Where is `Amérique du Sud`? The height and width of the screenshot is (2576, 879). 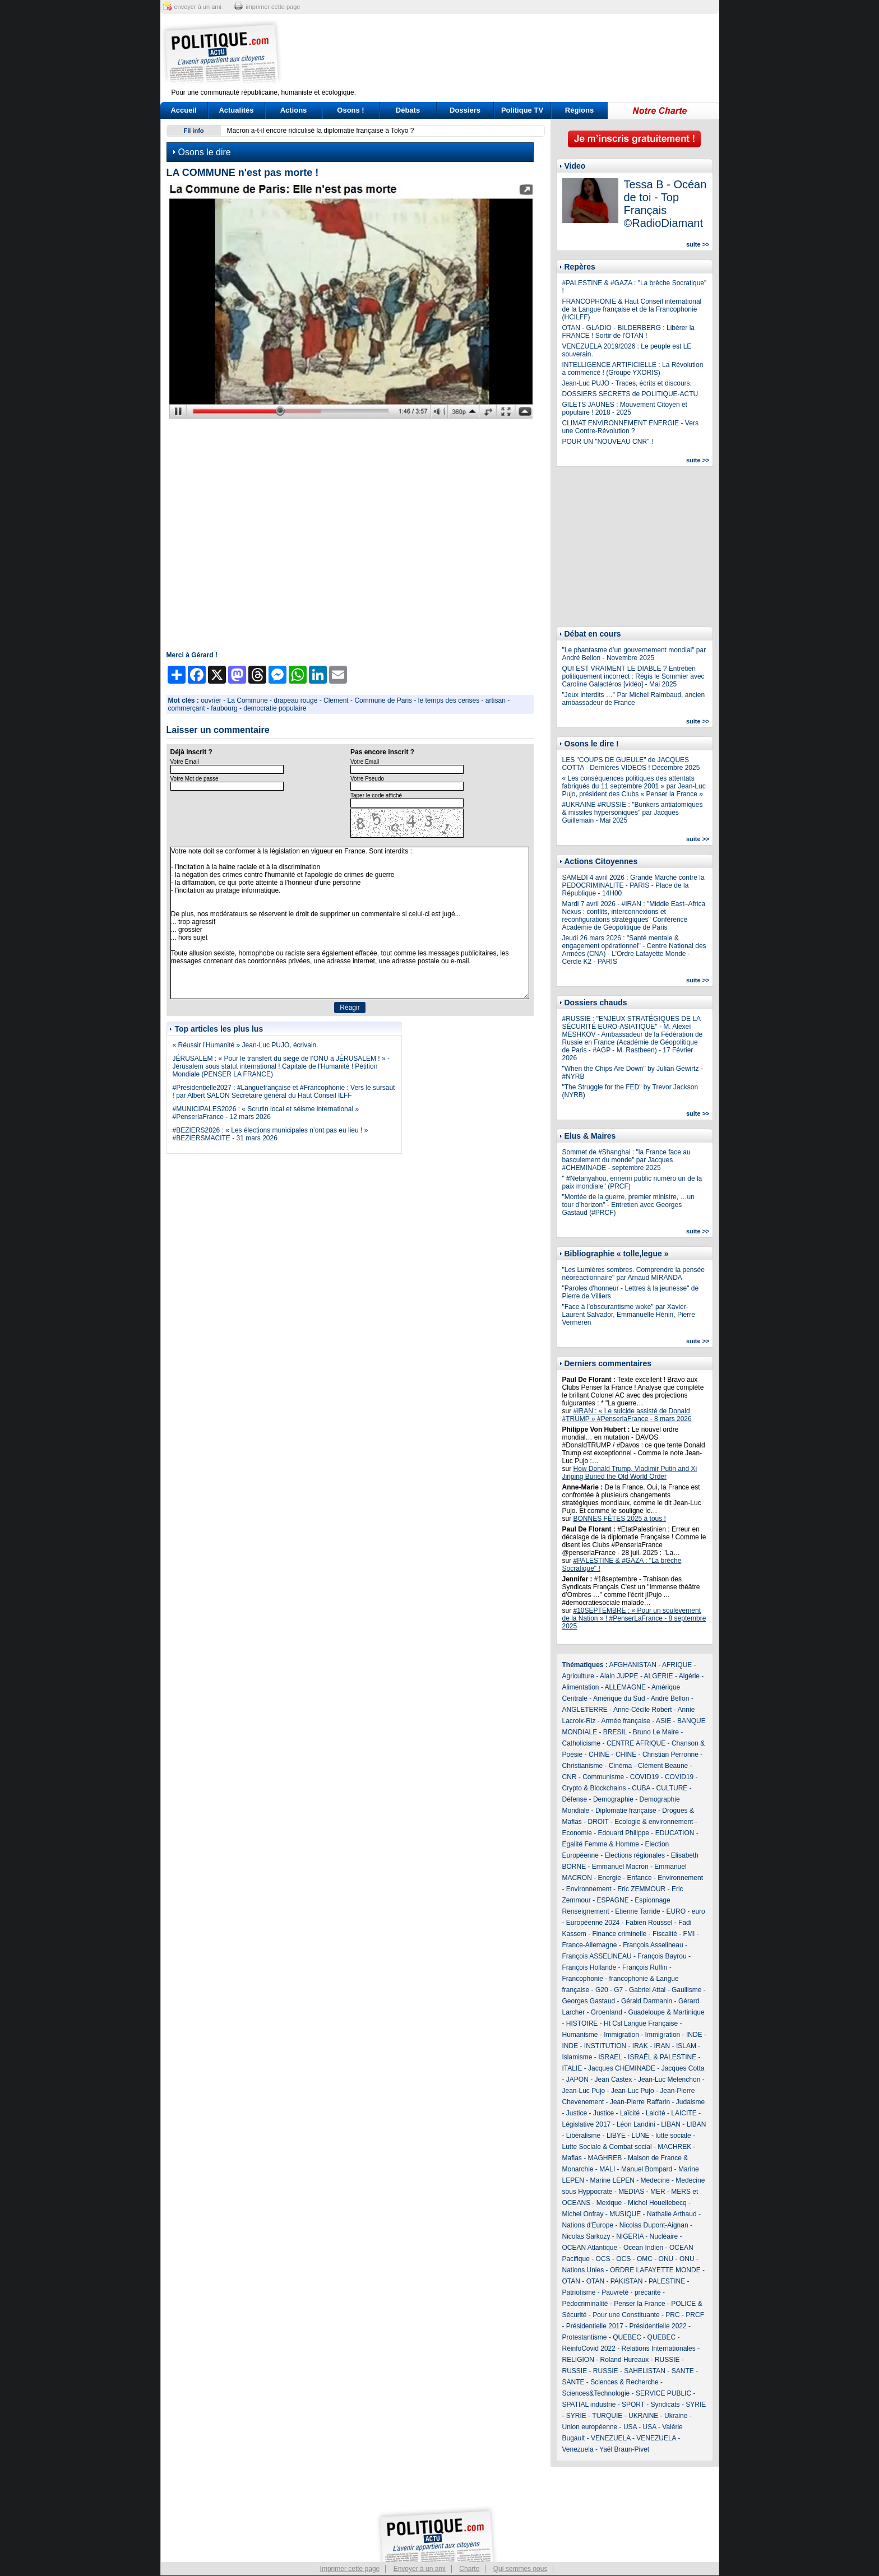
Amérique du Sud is located at coordinates (619, 1698).